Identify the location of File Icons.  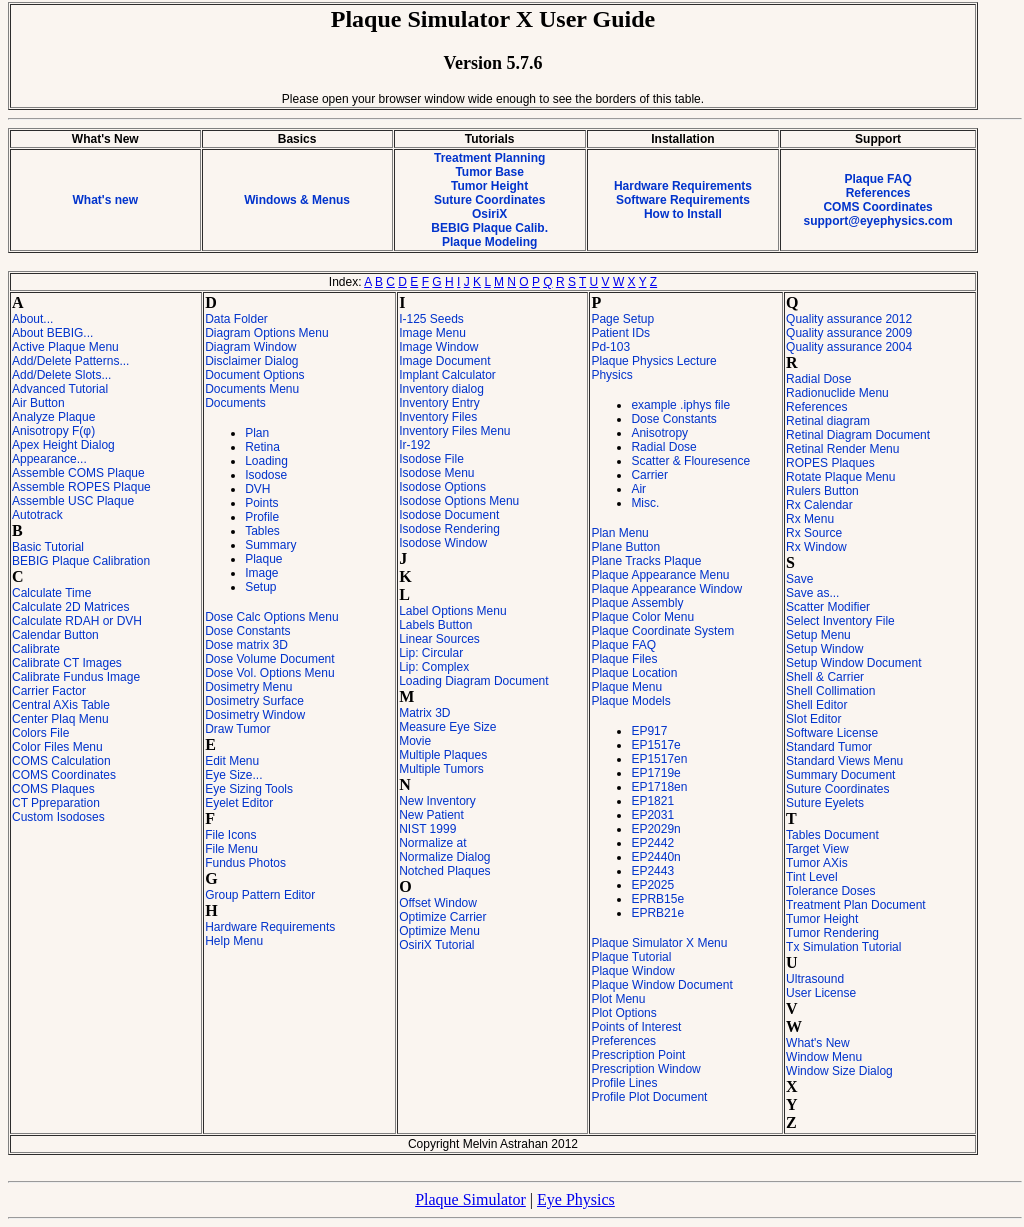
(230, 835).